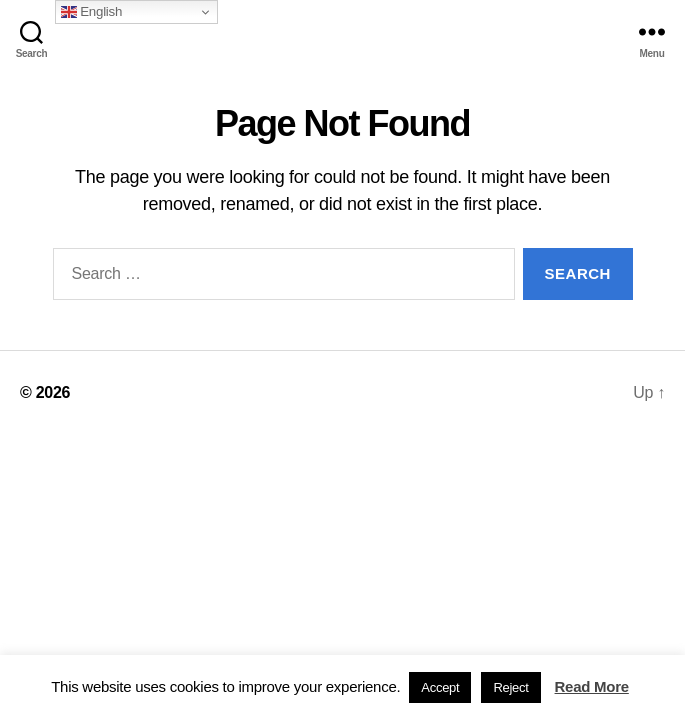 This screenshot has width=685, height=720. Describe the element at coordinates (510, 687) in the screenshot. I see `Reject [button]` at that location.